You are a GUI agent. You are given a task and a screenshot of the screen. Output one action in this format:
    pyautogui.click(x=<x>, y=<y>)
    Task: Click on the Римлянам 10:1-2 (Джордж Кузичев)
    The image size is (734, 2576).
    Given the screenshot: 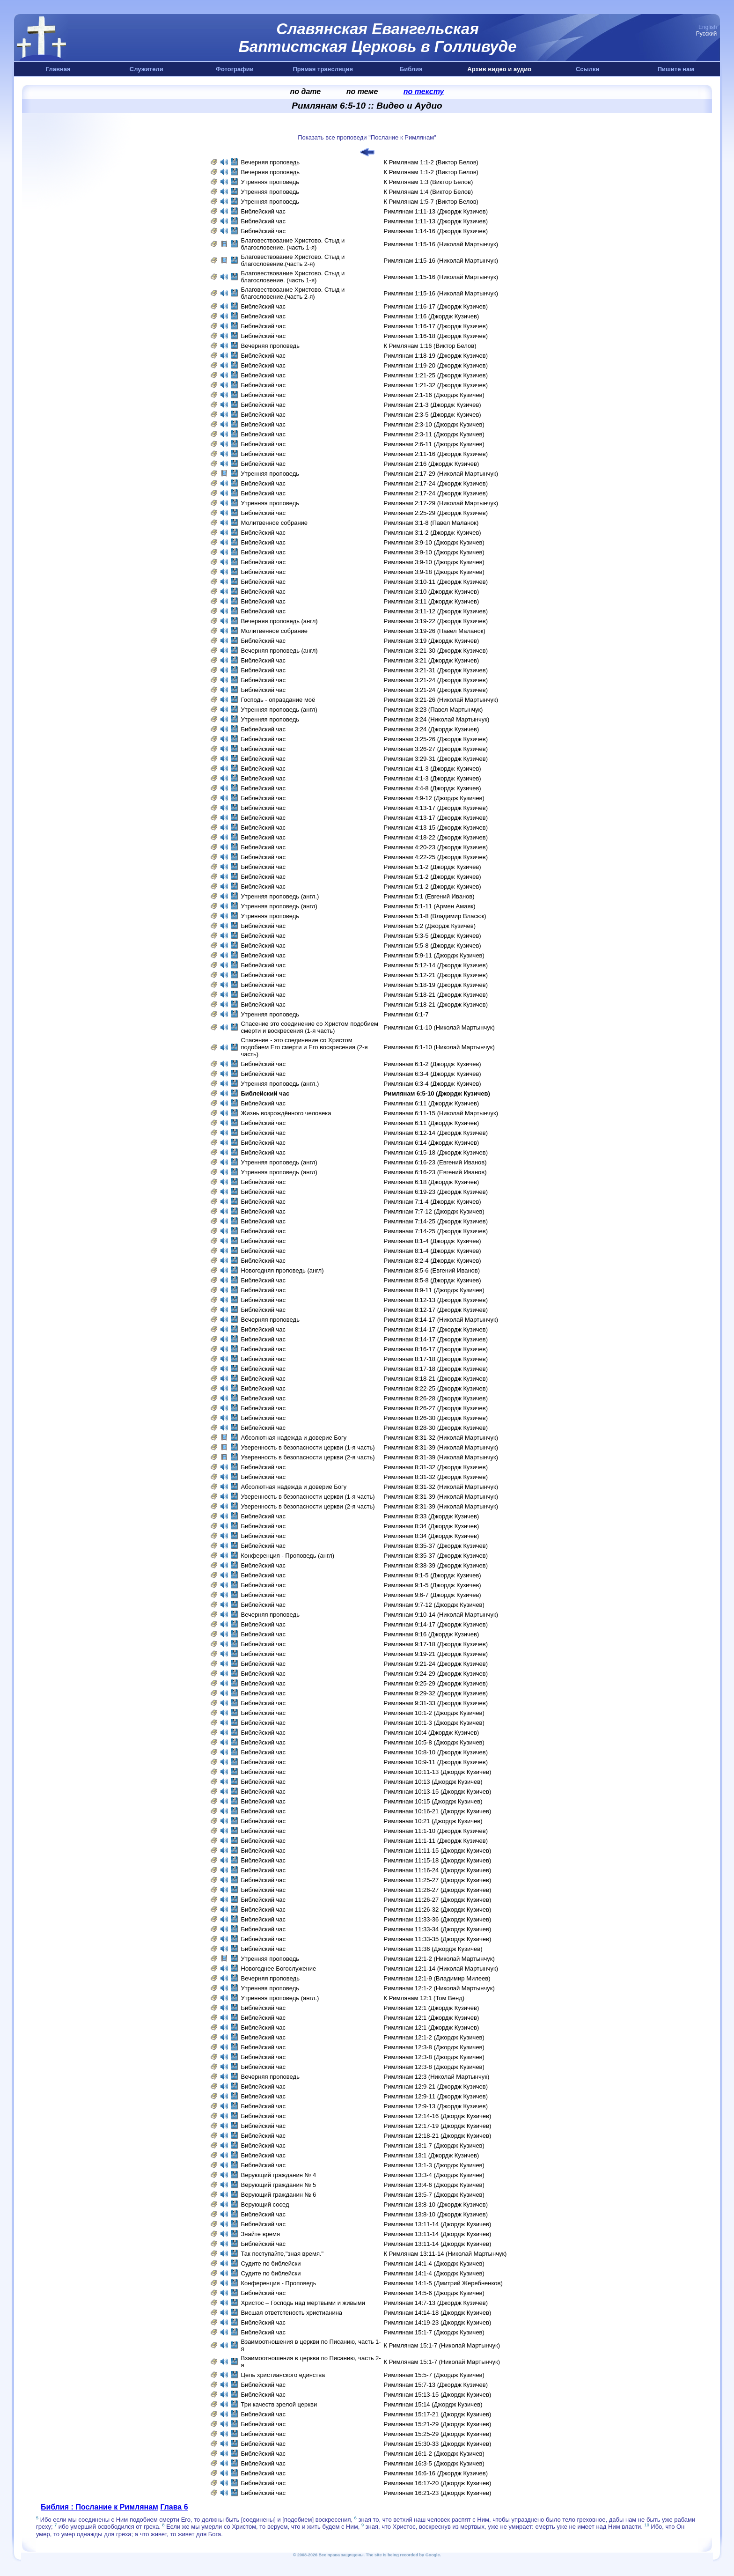 What is the action you would take?
    pyautogui.click(x=434, y=1712)
    